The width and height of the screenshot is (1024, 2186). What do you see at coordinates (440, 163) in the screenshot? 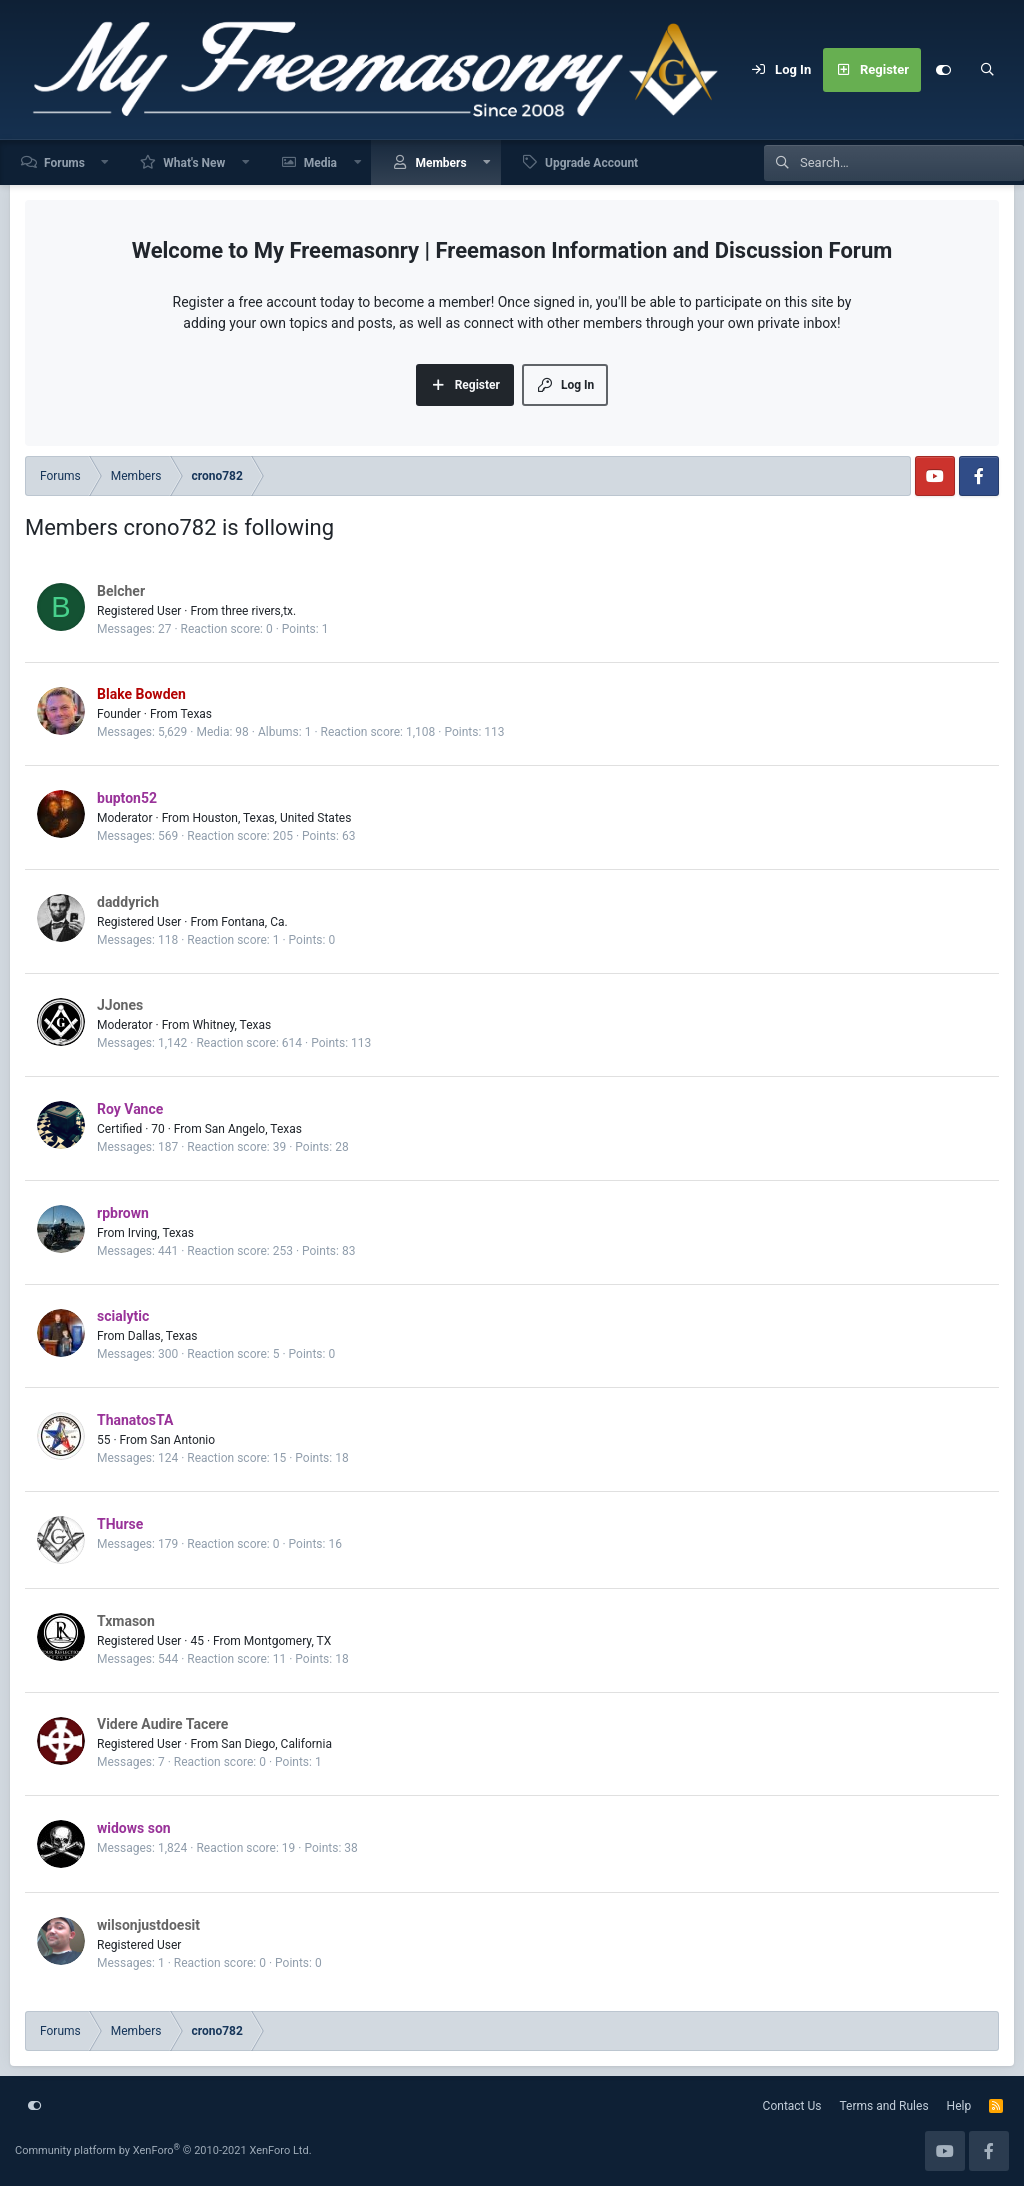
I see `Members` at bounding box center [440, 163].